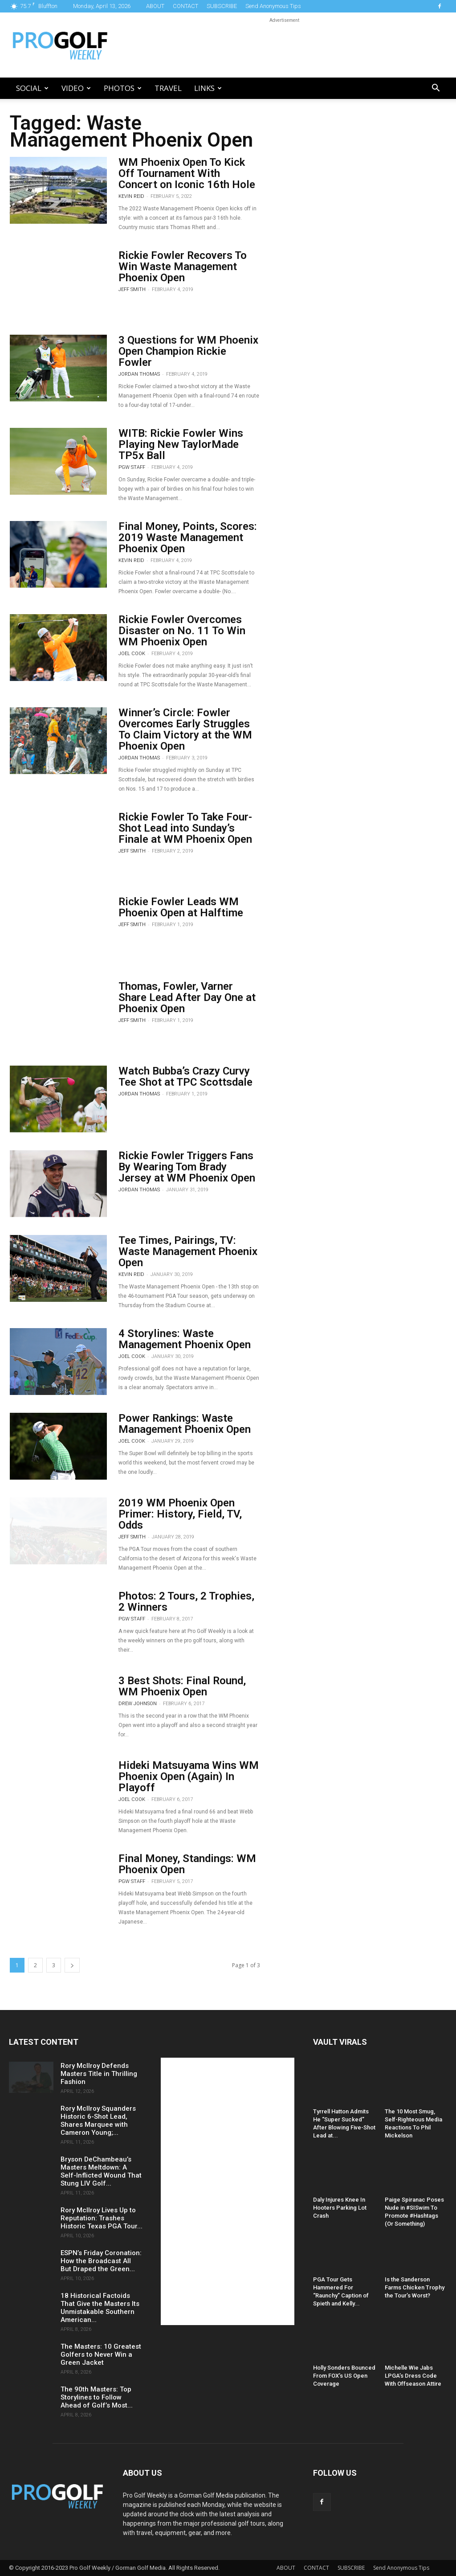  What do you see at coordinates (32, 88) in the screenshot?
I see `Social` at bounding box center [32, 88].